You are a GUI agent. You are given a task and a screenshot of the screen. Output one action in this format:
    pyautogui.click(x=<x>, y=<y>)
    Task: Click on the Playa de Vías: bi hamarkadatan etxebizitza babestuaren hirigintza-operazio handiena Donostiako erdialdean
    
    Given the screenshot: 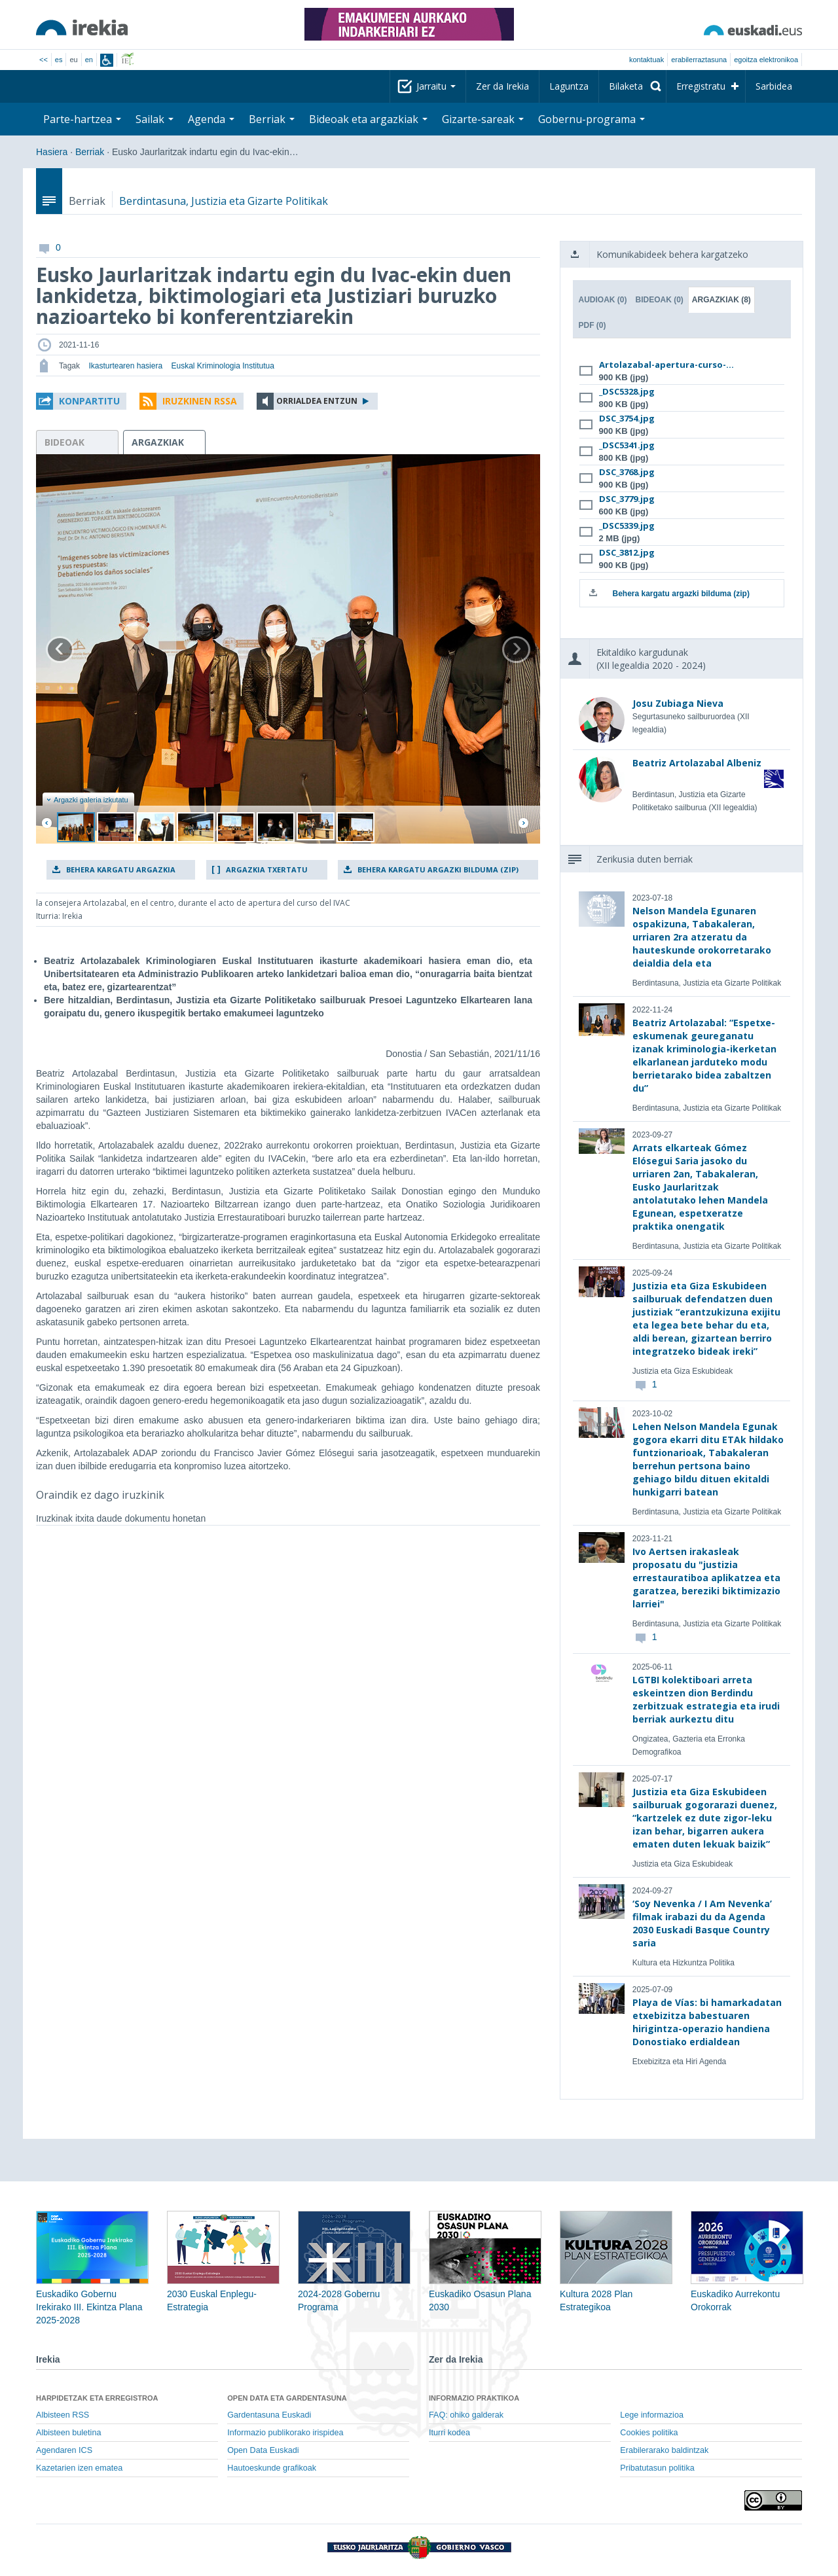 What is the action you would take?
    pyautogui.click(x=707, y=2022)
    